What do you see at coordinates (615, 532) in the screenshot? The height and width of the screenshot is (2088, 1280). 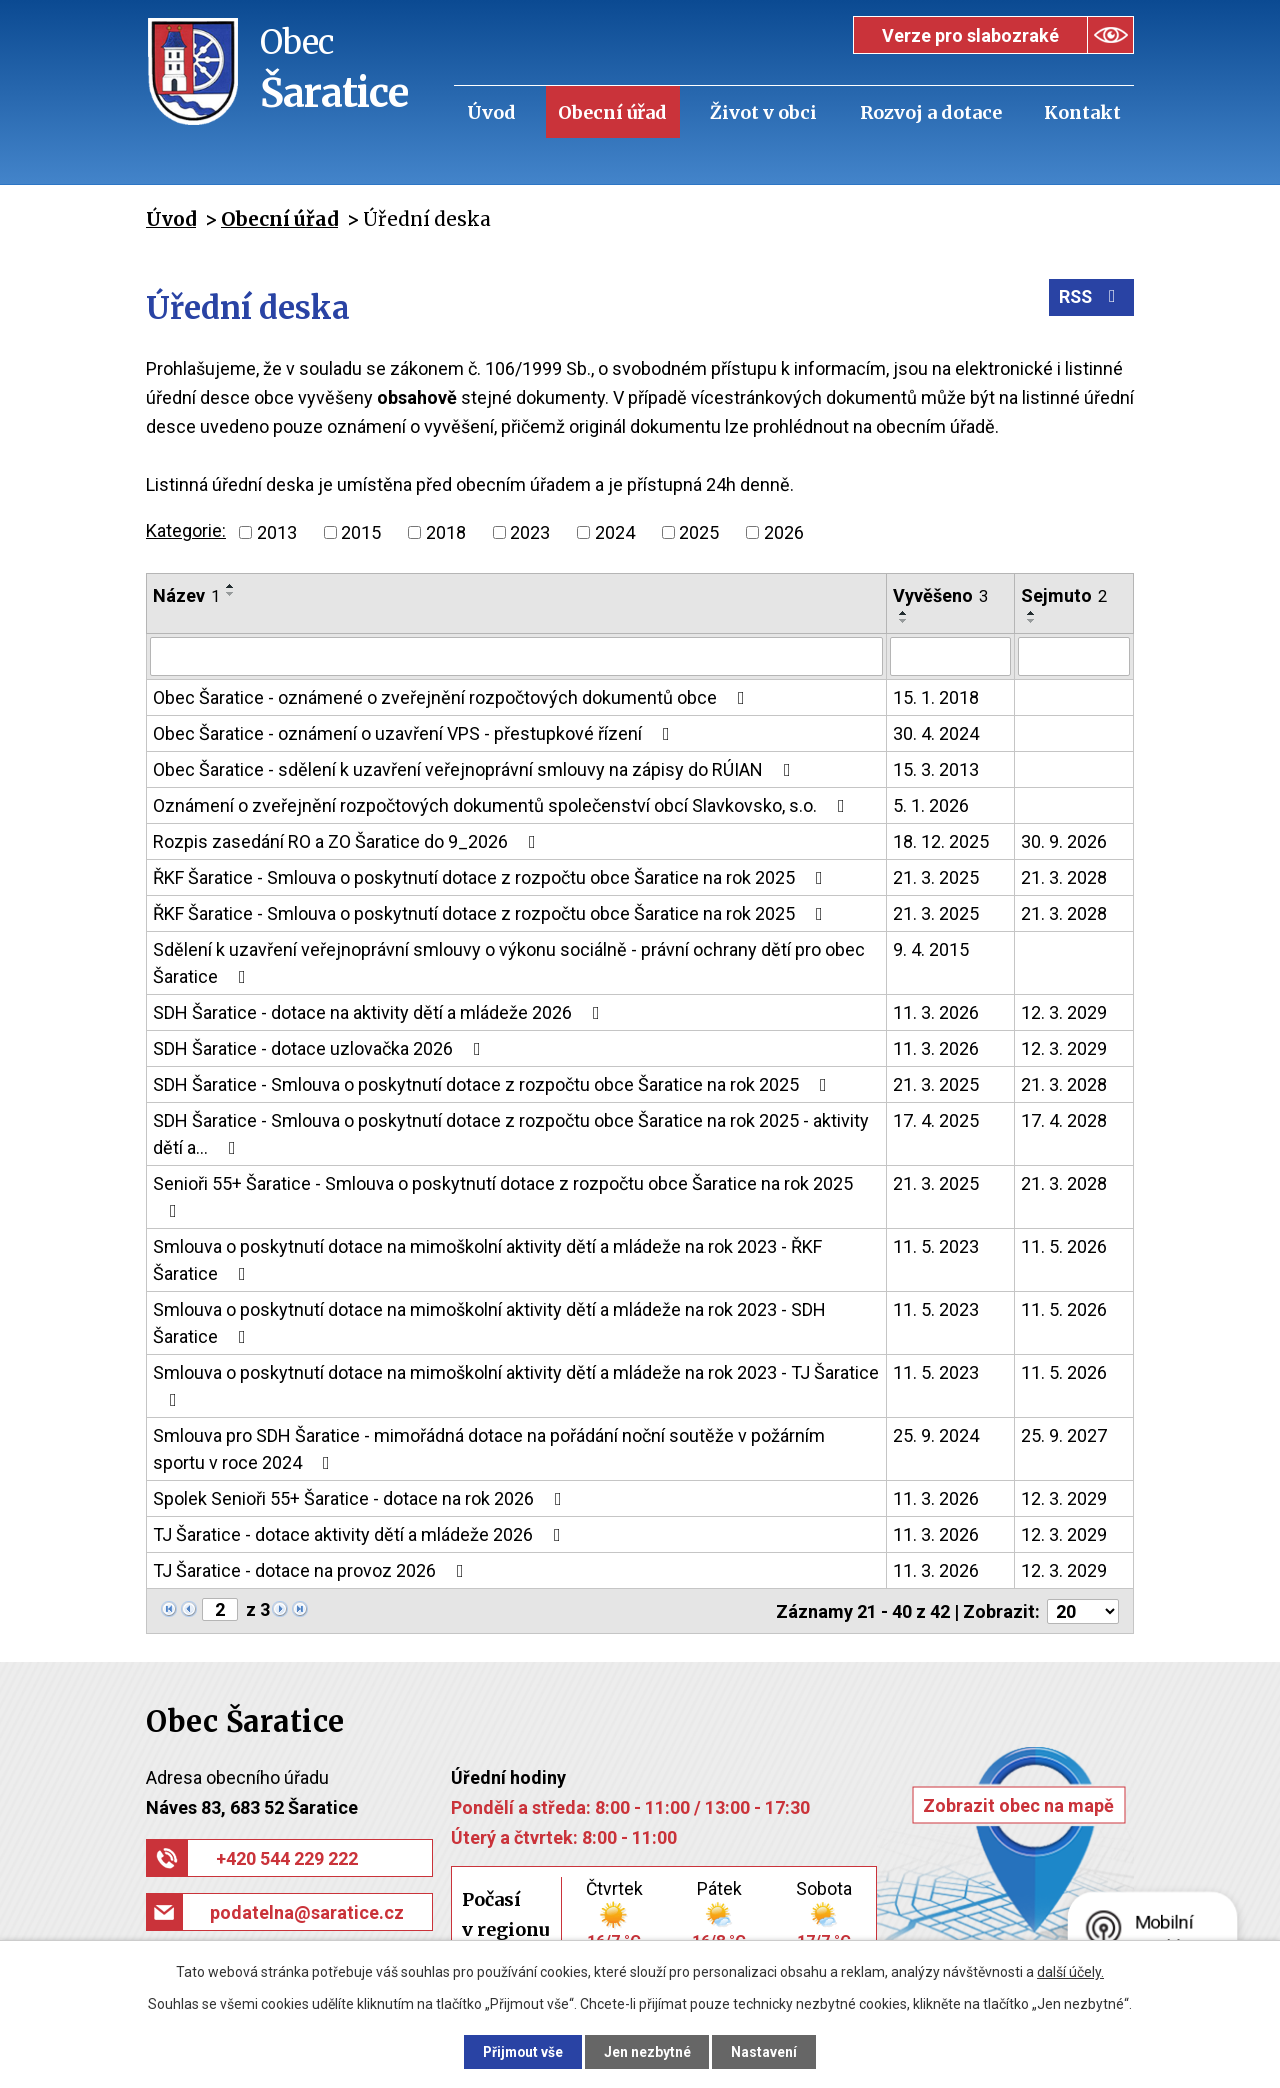 I see `2024` at bounding box center [615, 532].